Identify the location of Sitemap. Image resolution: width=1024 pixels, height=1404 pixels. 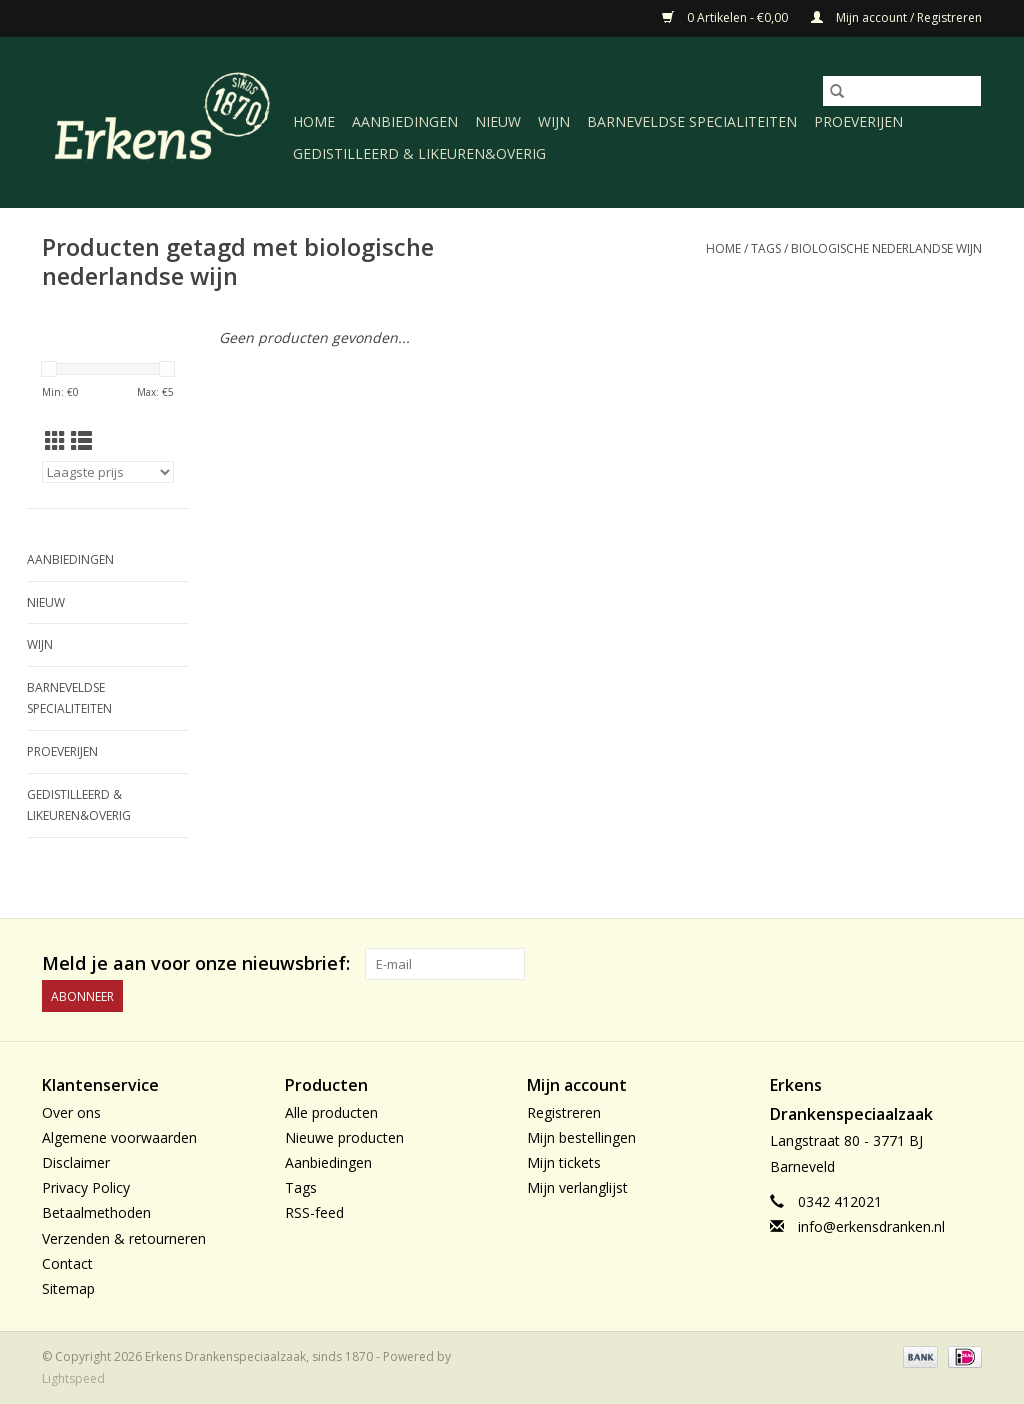
(68, 1288).